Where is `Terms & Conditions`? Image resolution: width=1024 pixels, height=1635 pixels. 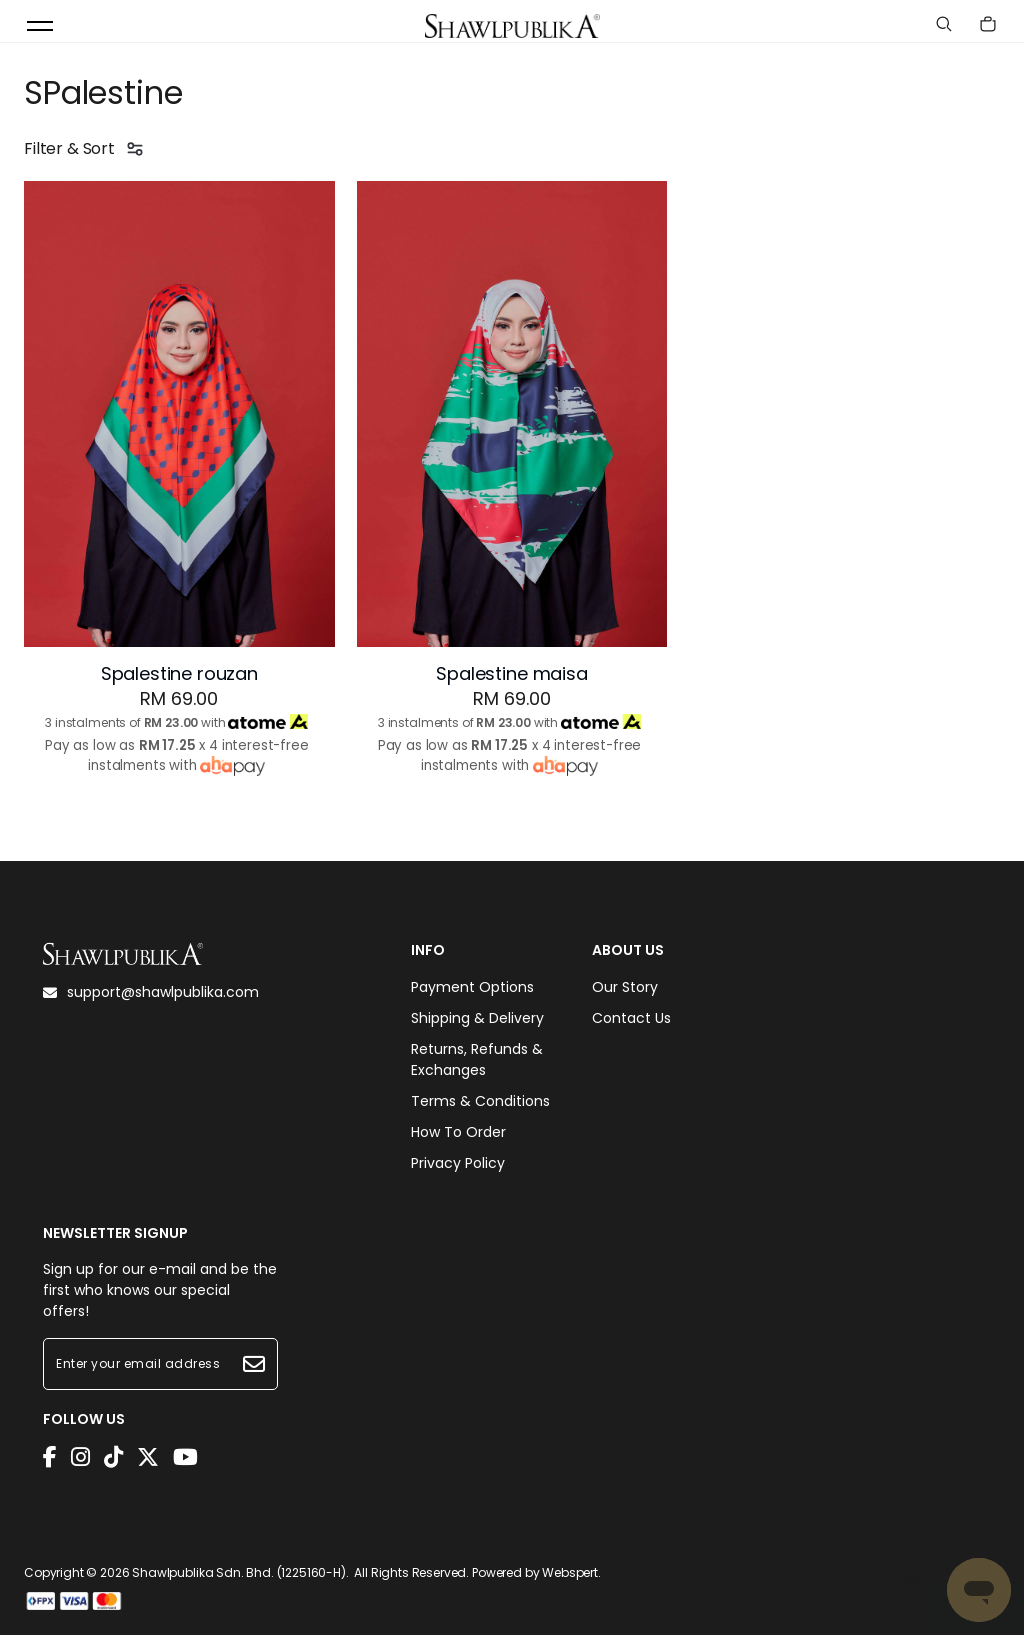
Terms & Conditions is located at coordinates (480, 1101).